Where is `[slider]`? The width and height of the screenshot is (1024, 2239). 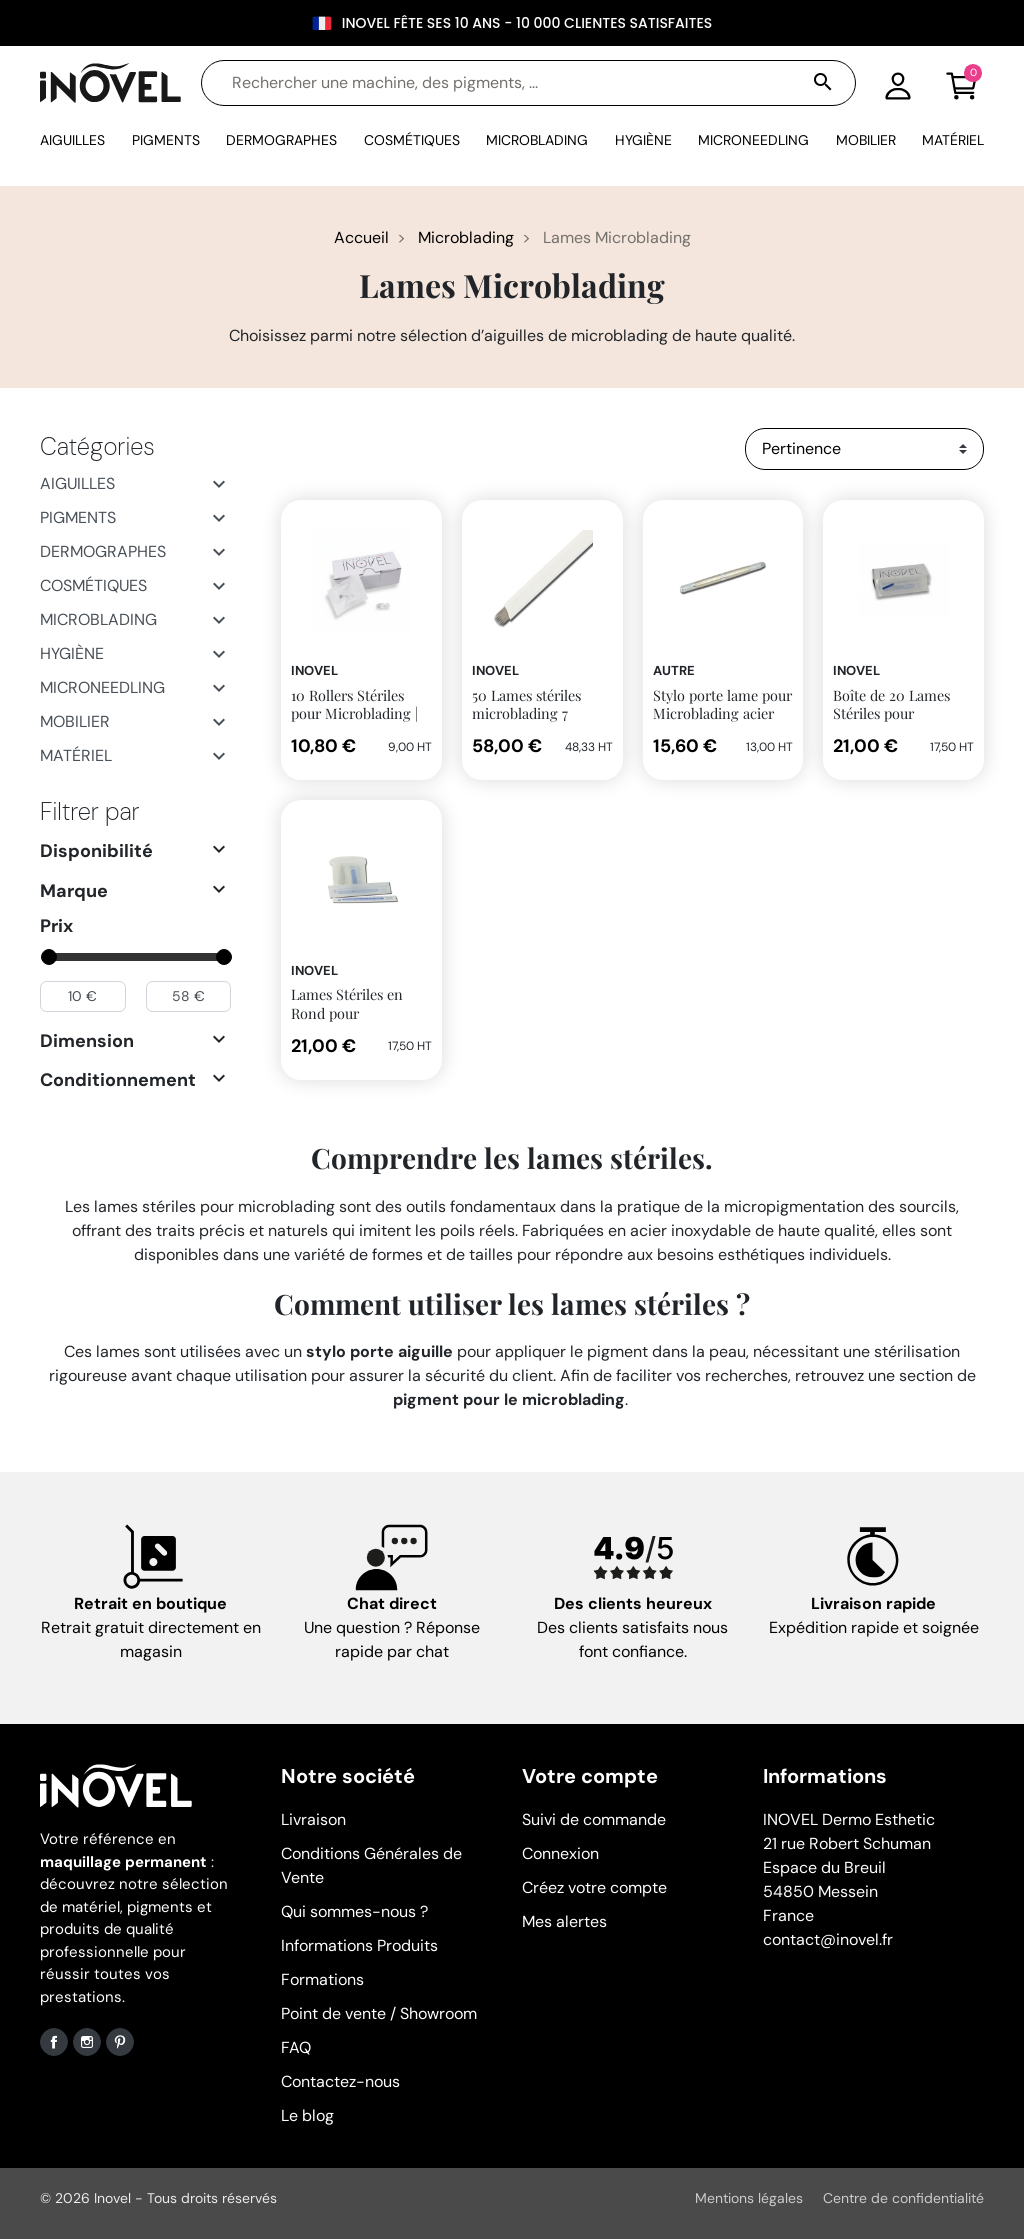
[slider] is located at coordinates (48, 957).